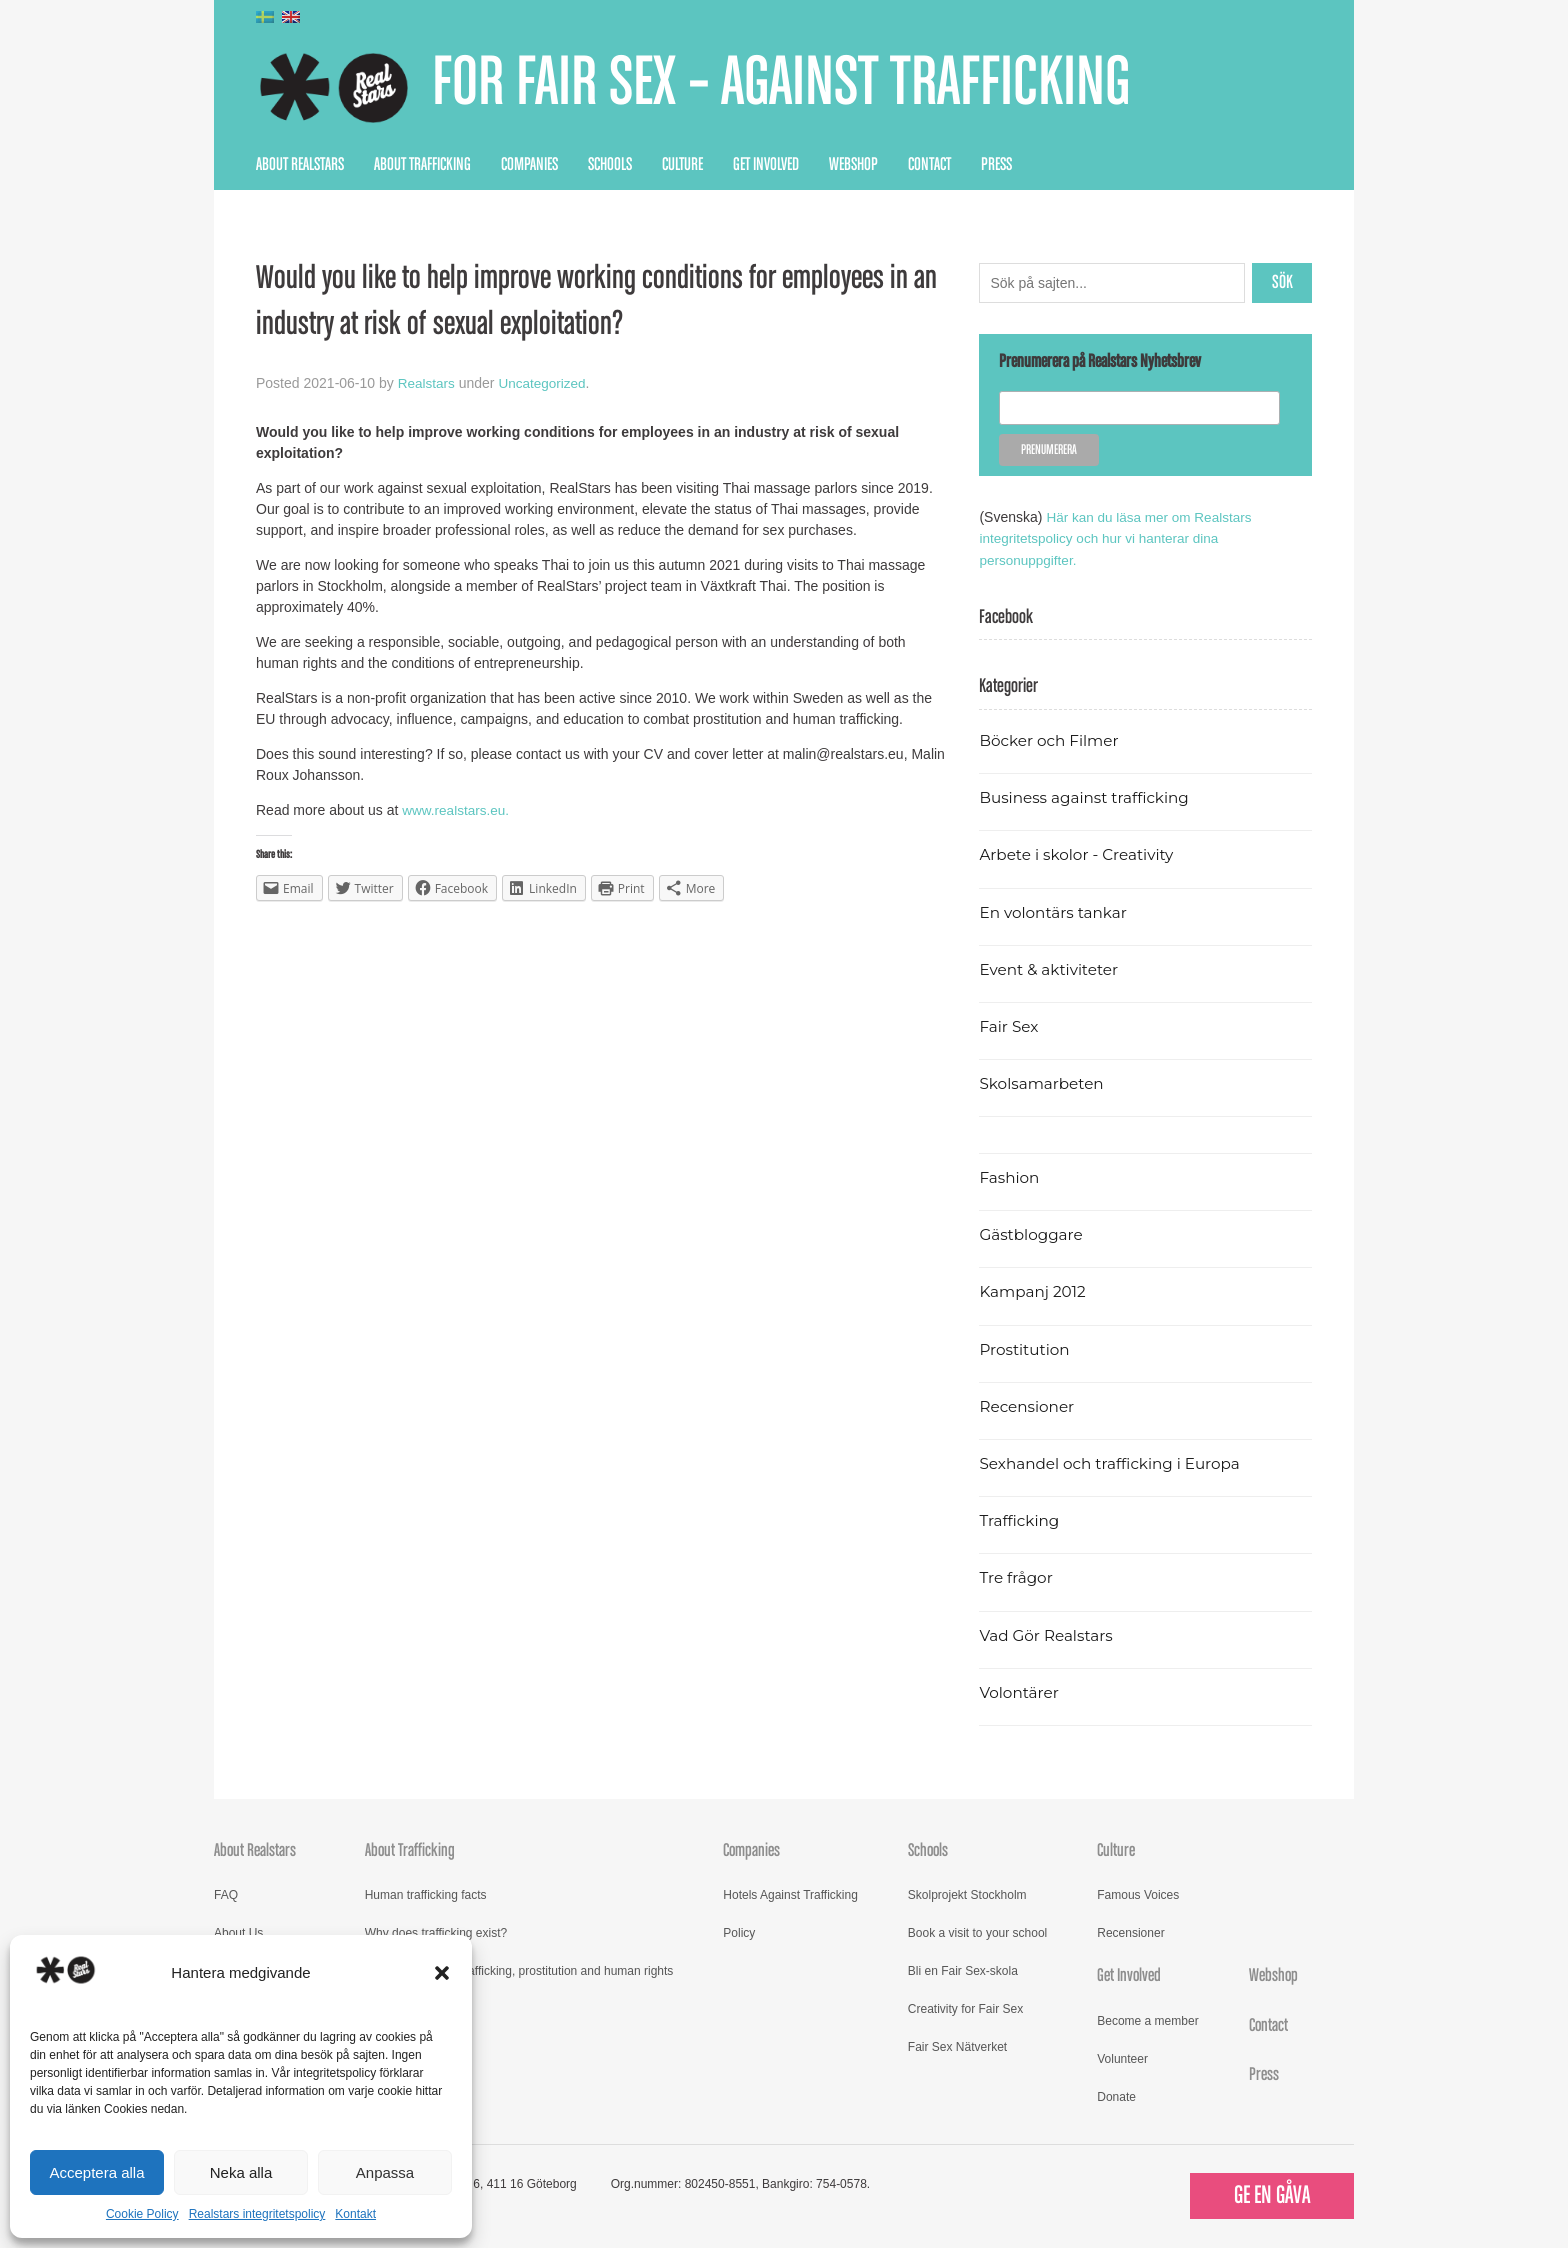 Image resolution: width=1568 pixels, height=2248 pixels. I want to click on Acceptera alla, so click(96, 2172).